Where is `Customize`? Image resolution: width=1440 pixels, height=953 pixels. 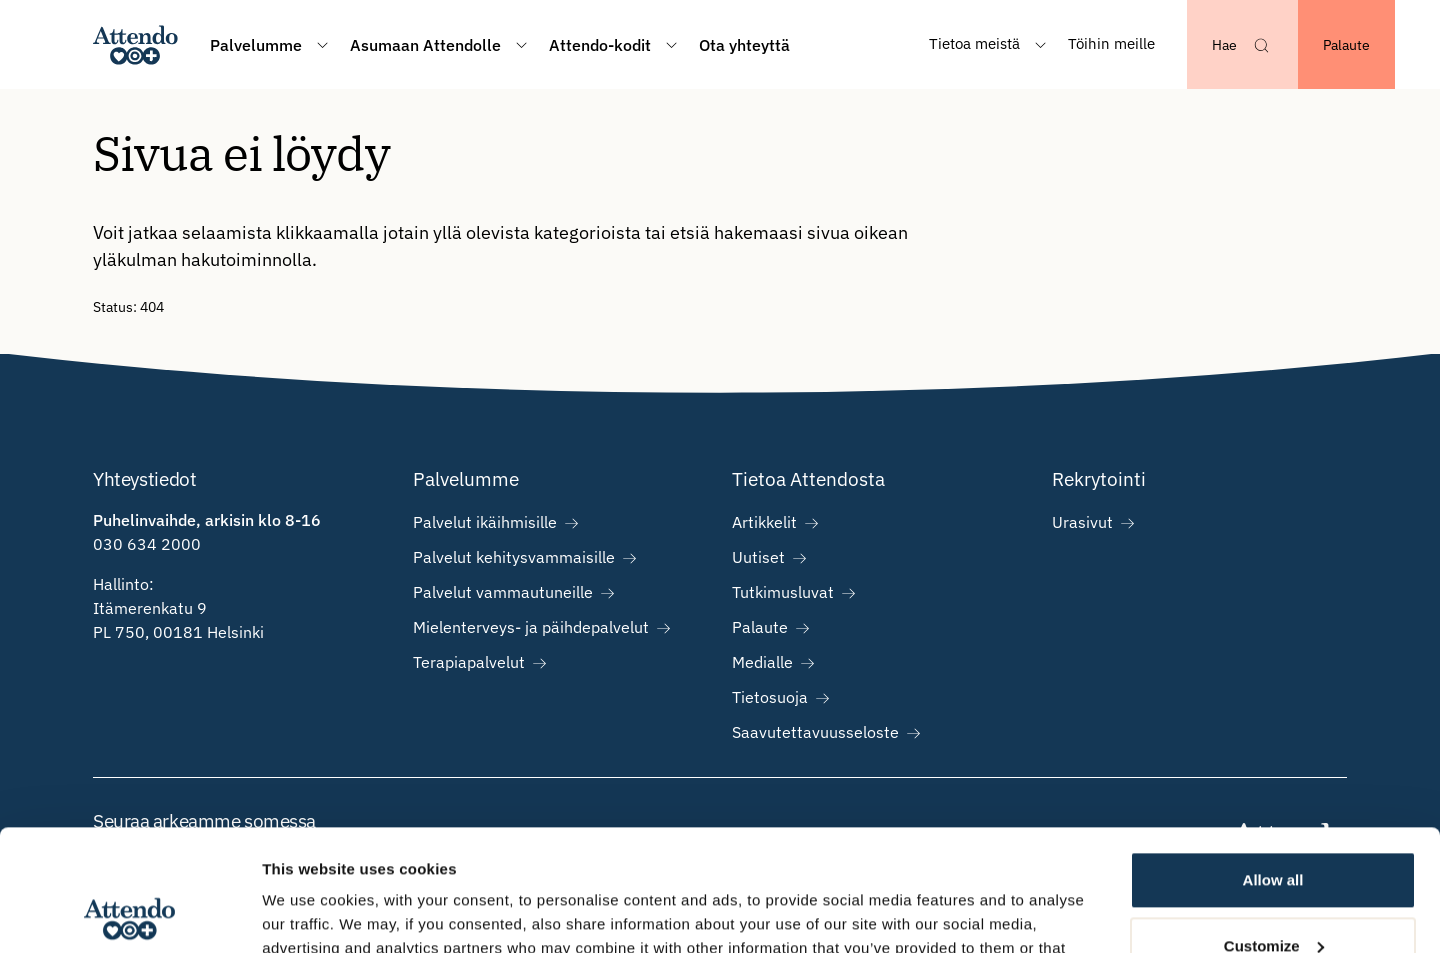 Customize is located at coordinates (1274, 831).